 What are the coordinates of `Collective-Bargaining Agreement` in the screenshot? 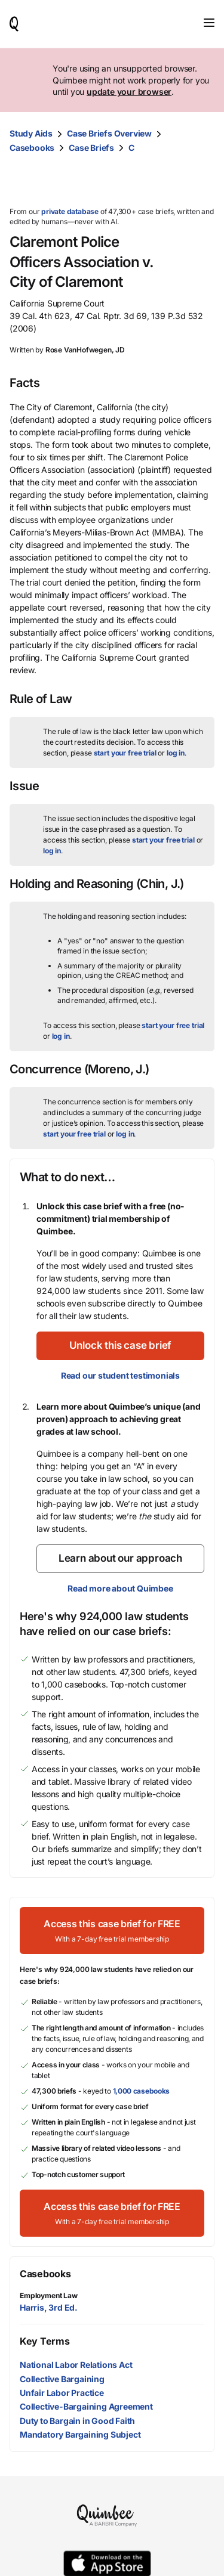 It's located at (86, 2406).